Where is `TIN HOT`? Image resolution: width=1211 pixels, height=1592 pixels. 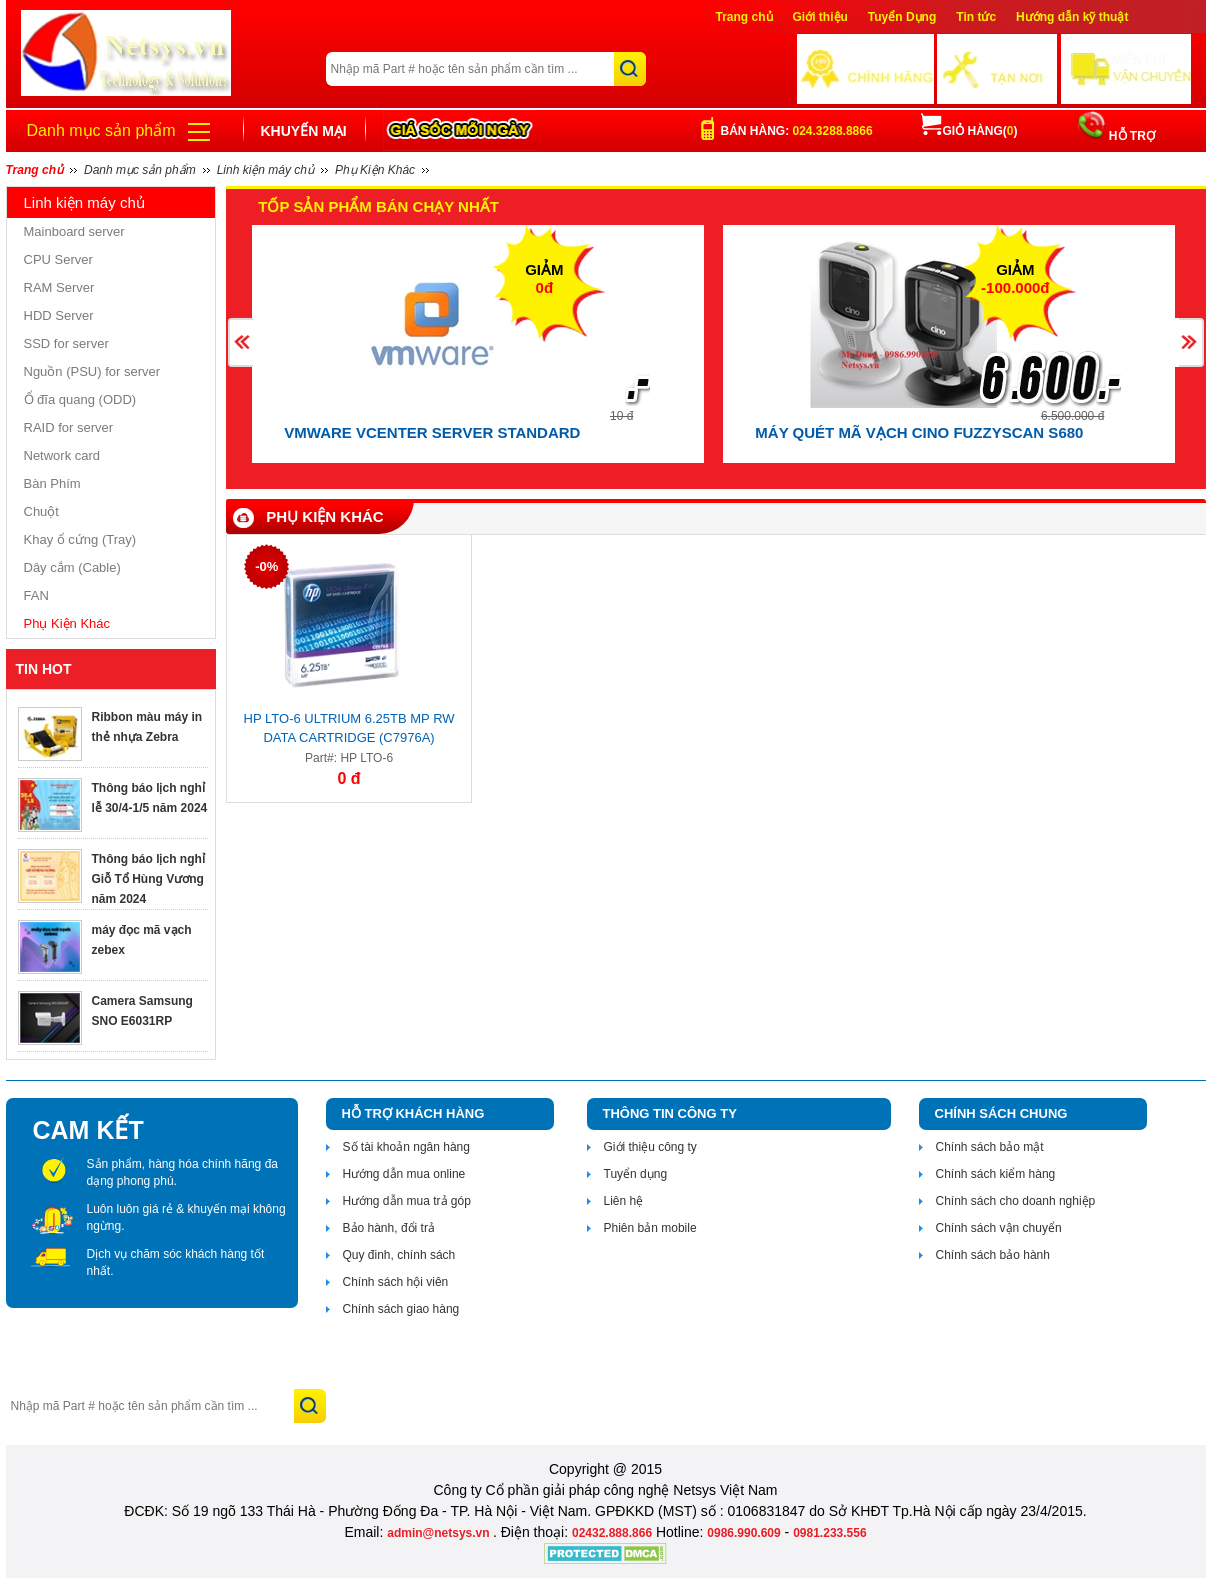 TIN HOT is located at coordinates (44, 669).